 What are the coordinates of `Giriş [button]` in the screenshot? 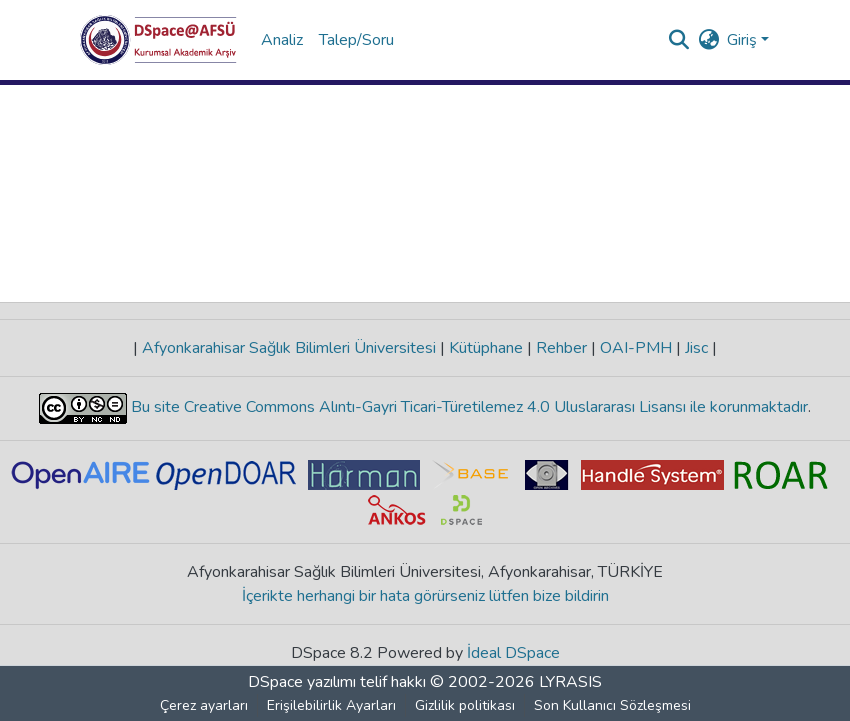 It's located at (744, 40).